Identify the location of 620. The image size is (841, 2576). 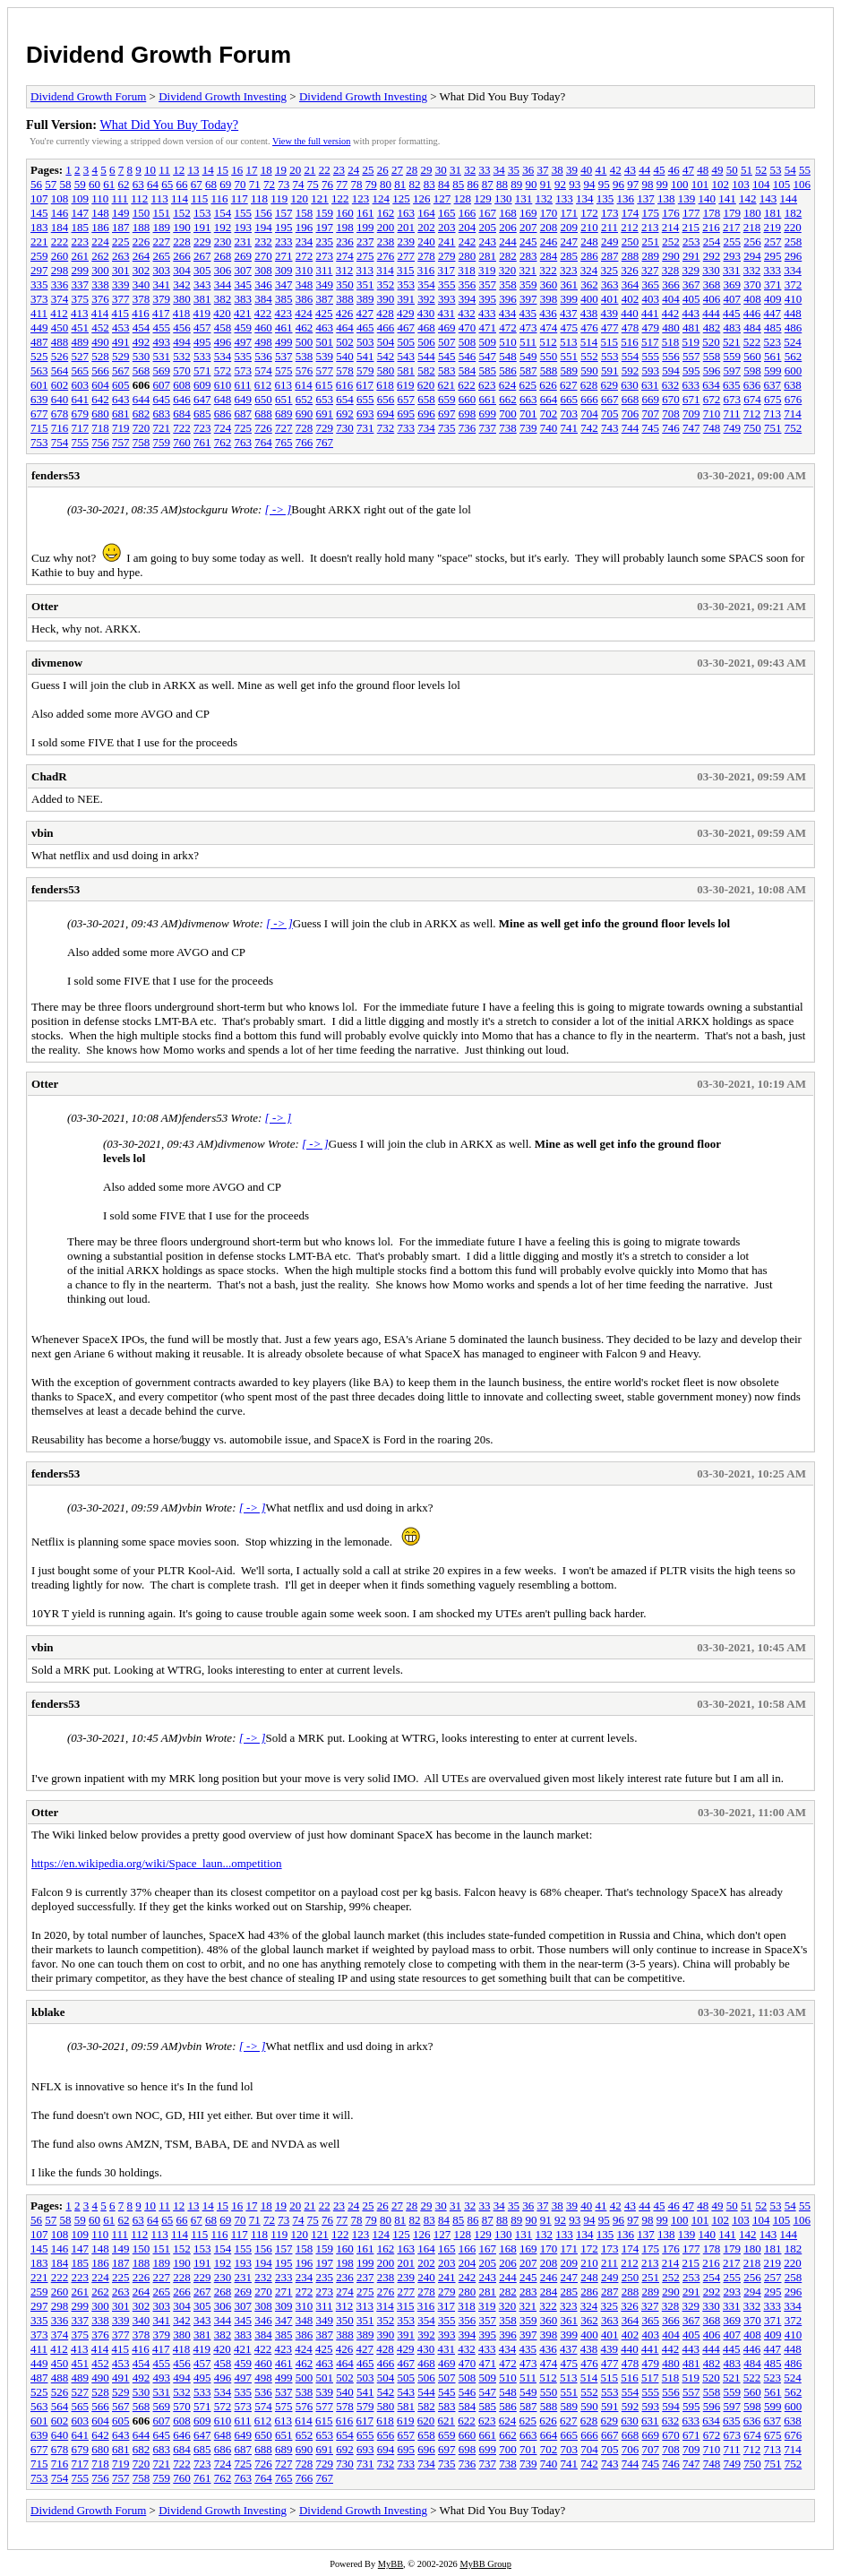
(426, 385).